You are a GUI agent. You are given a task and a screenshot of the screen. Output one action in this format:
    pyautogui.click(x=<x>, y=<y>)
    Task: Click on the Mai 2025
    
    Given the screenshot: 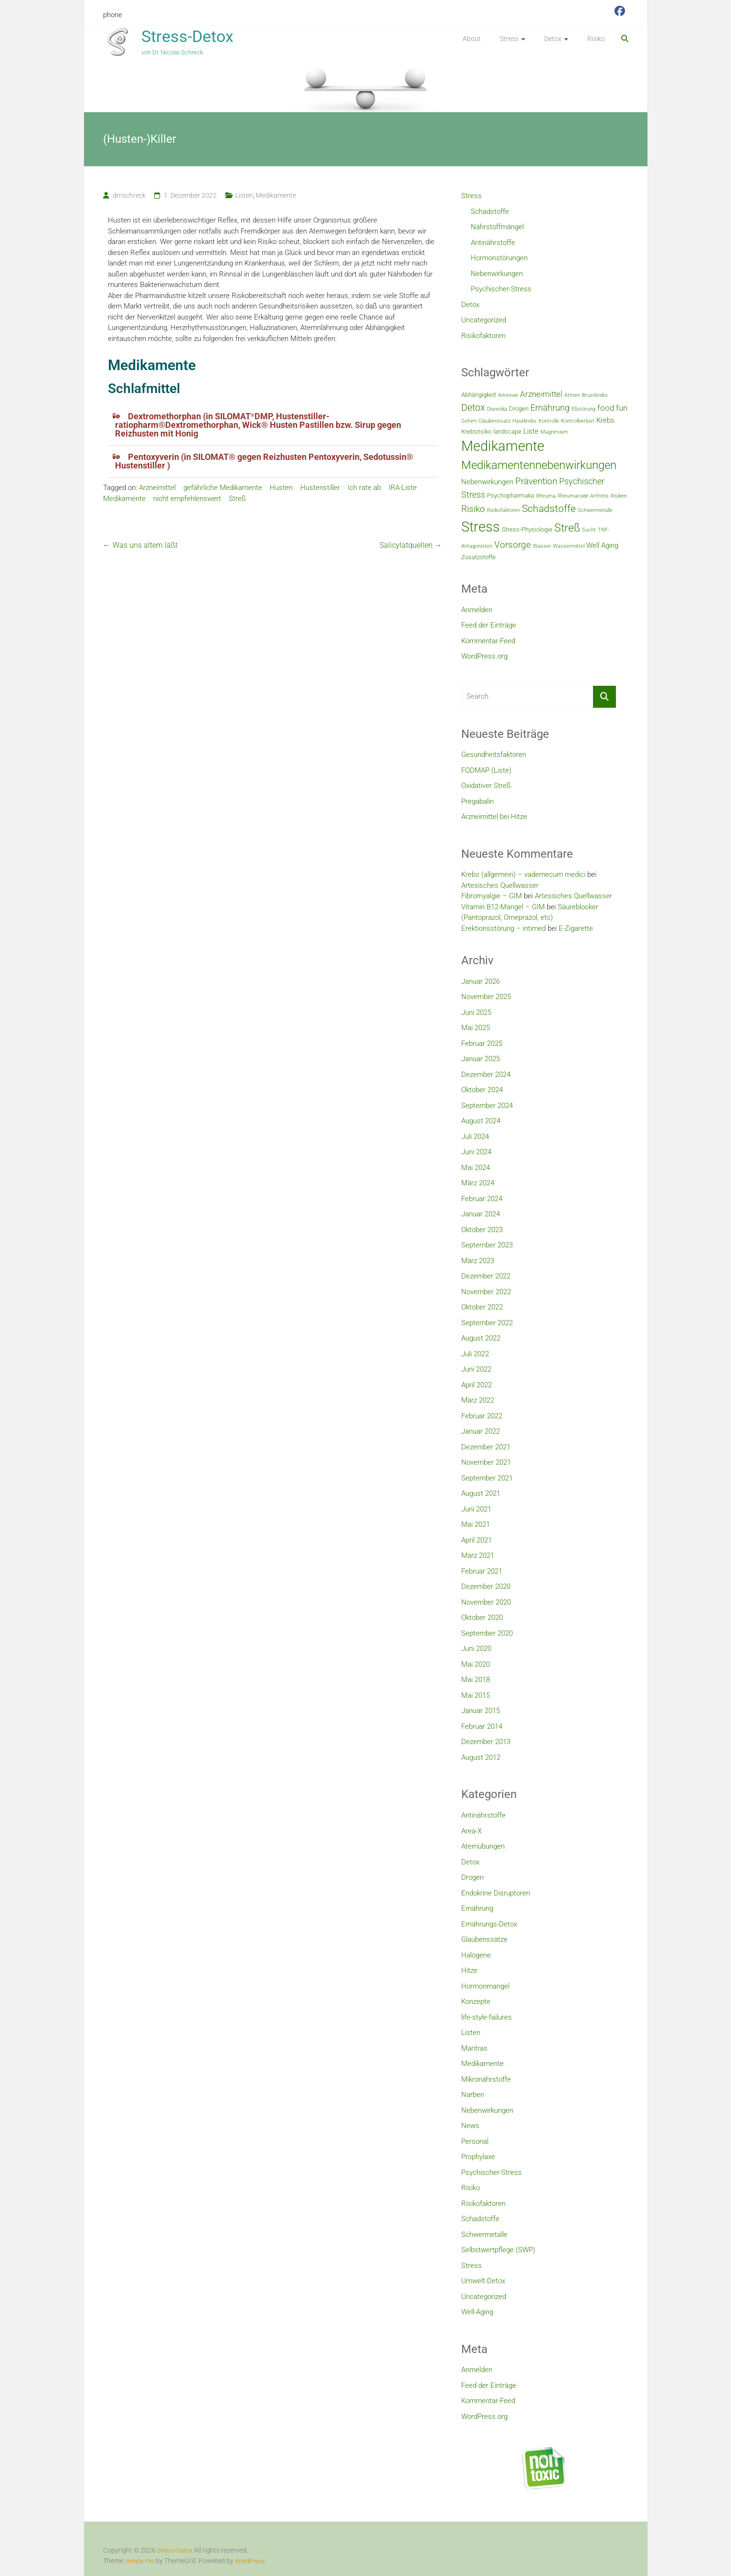 What is the action you would take?
    pyautogui.click(x=475, y=1027)
    